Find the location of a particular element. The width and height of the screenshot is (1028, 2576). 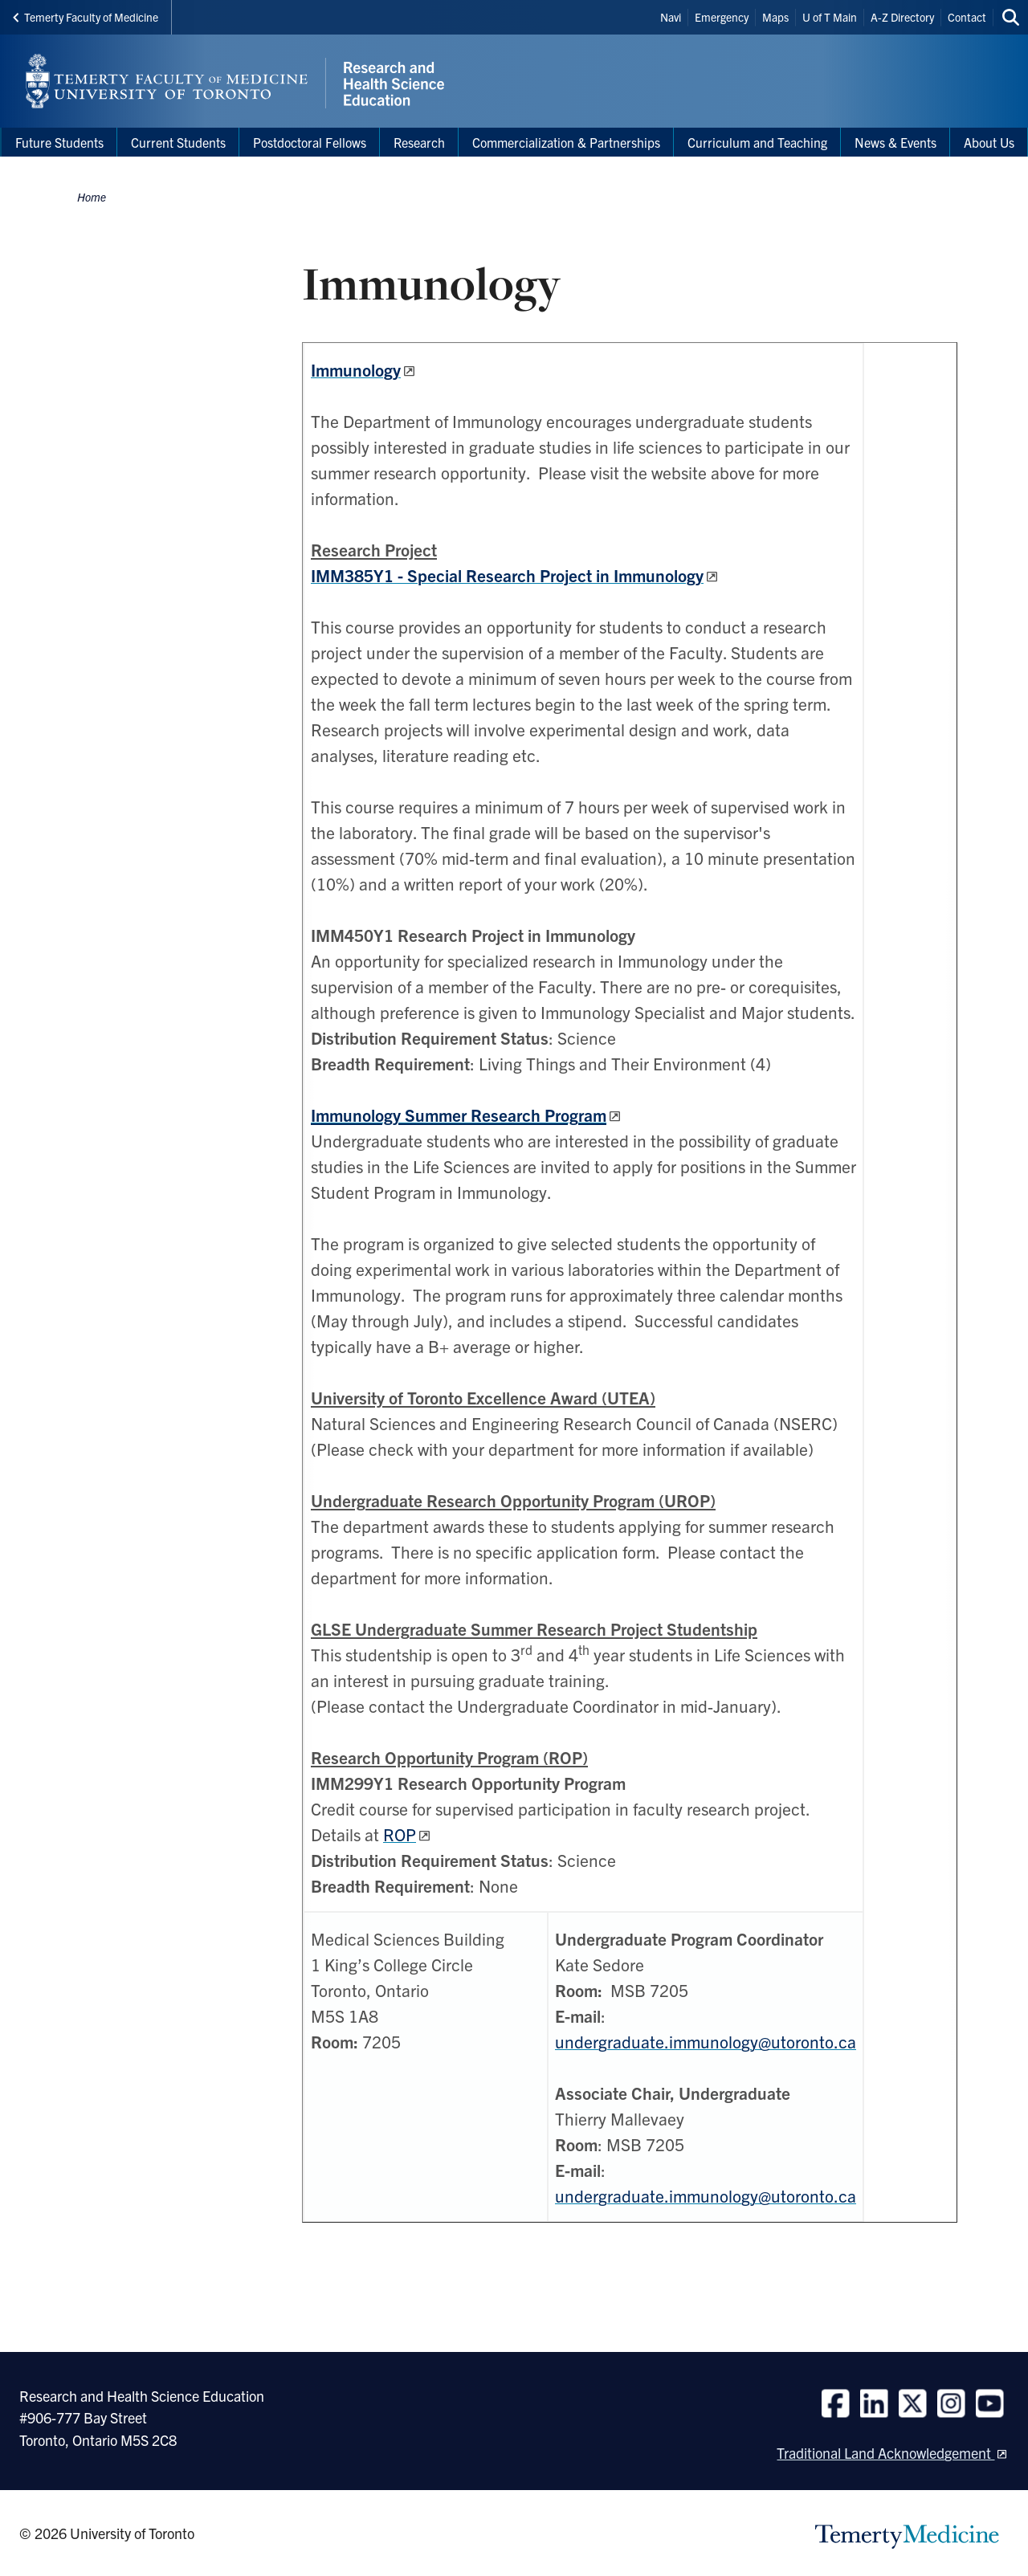

Postdoctoral Fellows [menuitem] is located at coordinates (309, 142).